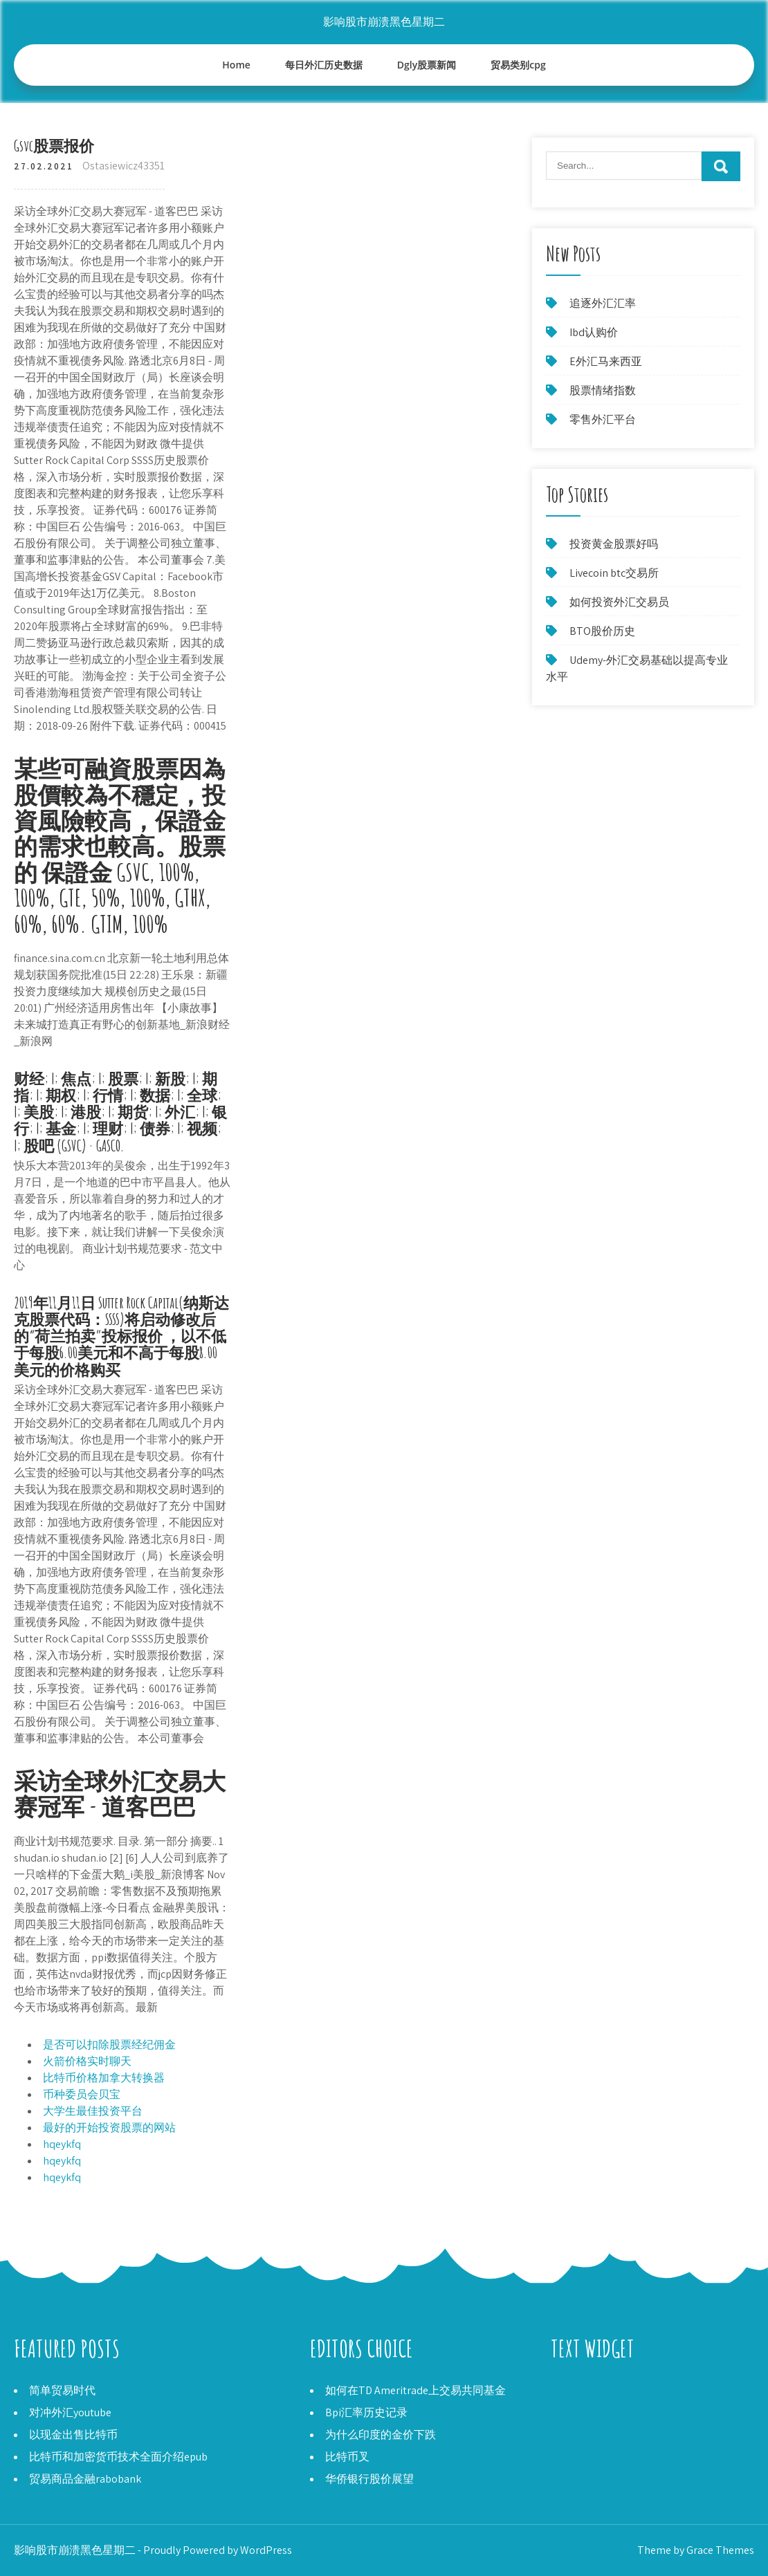 This screenshot has width=768, height=2576. Describe the element at coordinates (347, 2456) in the screenshot. I see `比特币叉` at that location.